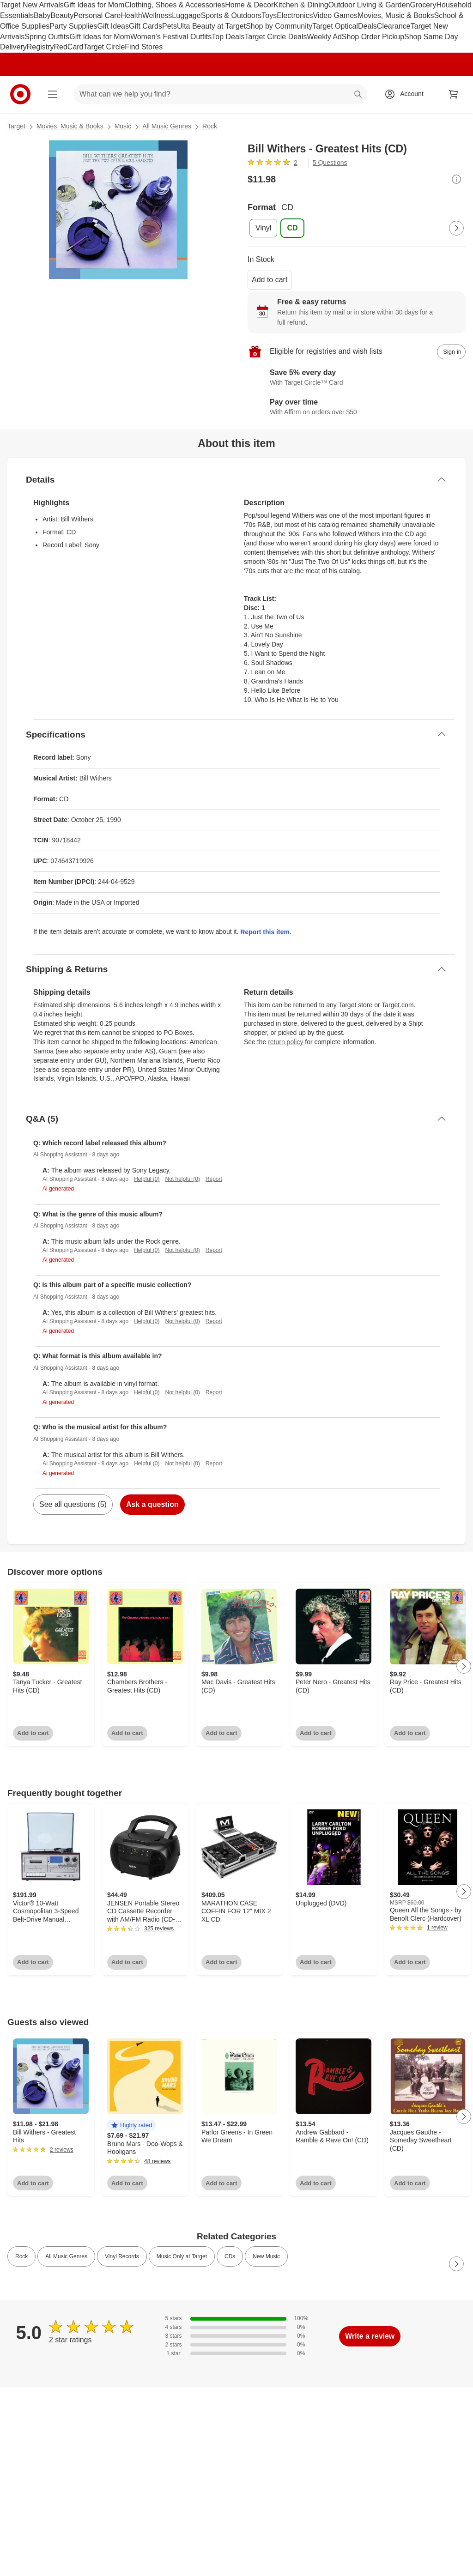  What do you see at coordinates (97, 15) in the screenshot?
I see `Personal Care` at bounding box center [97, 15].